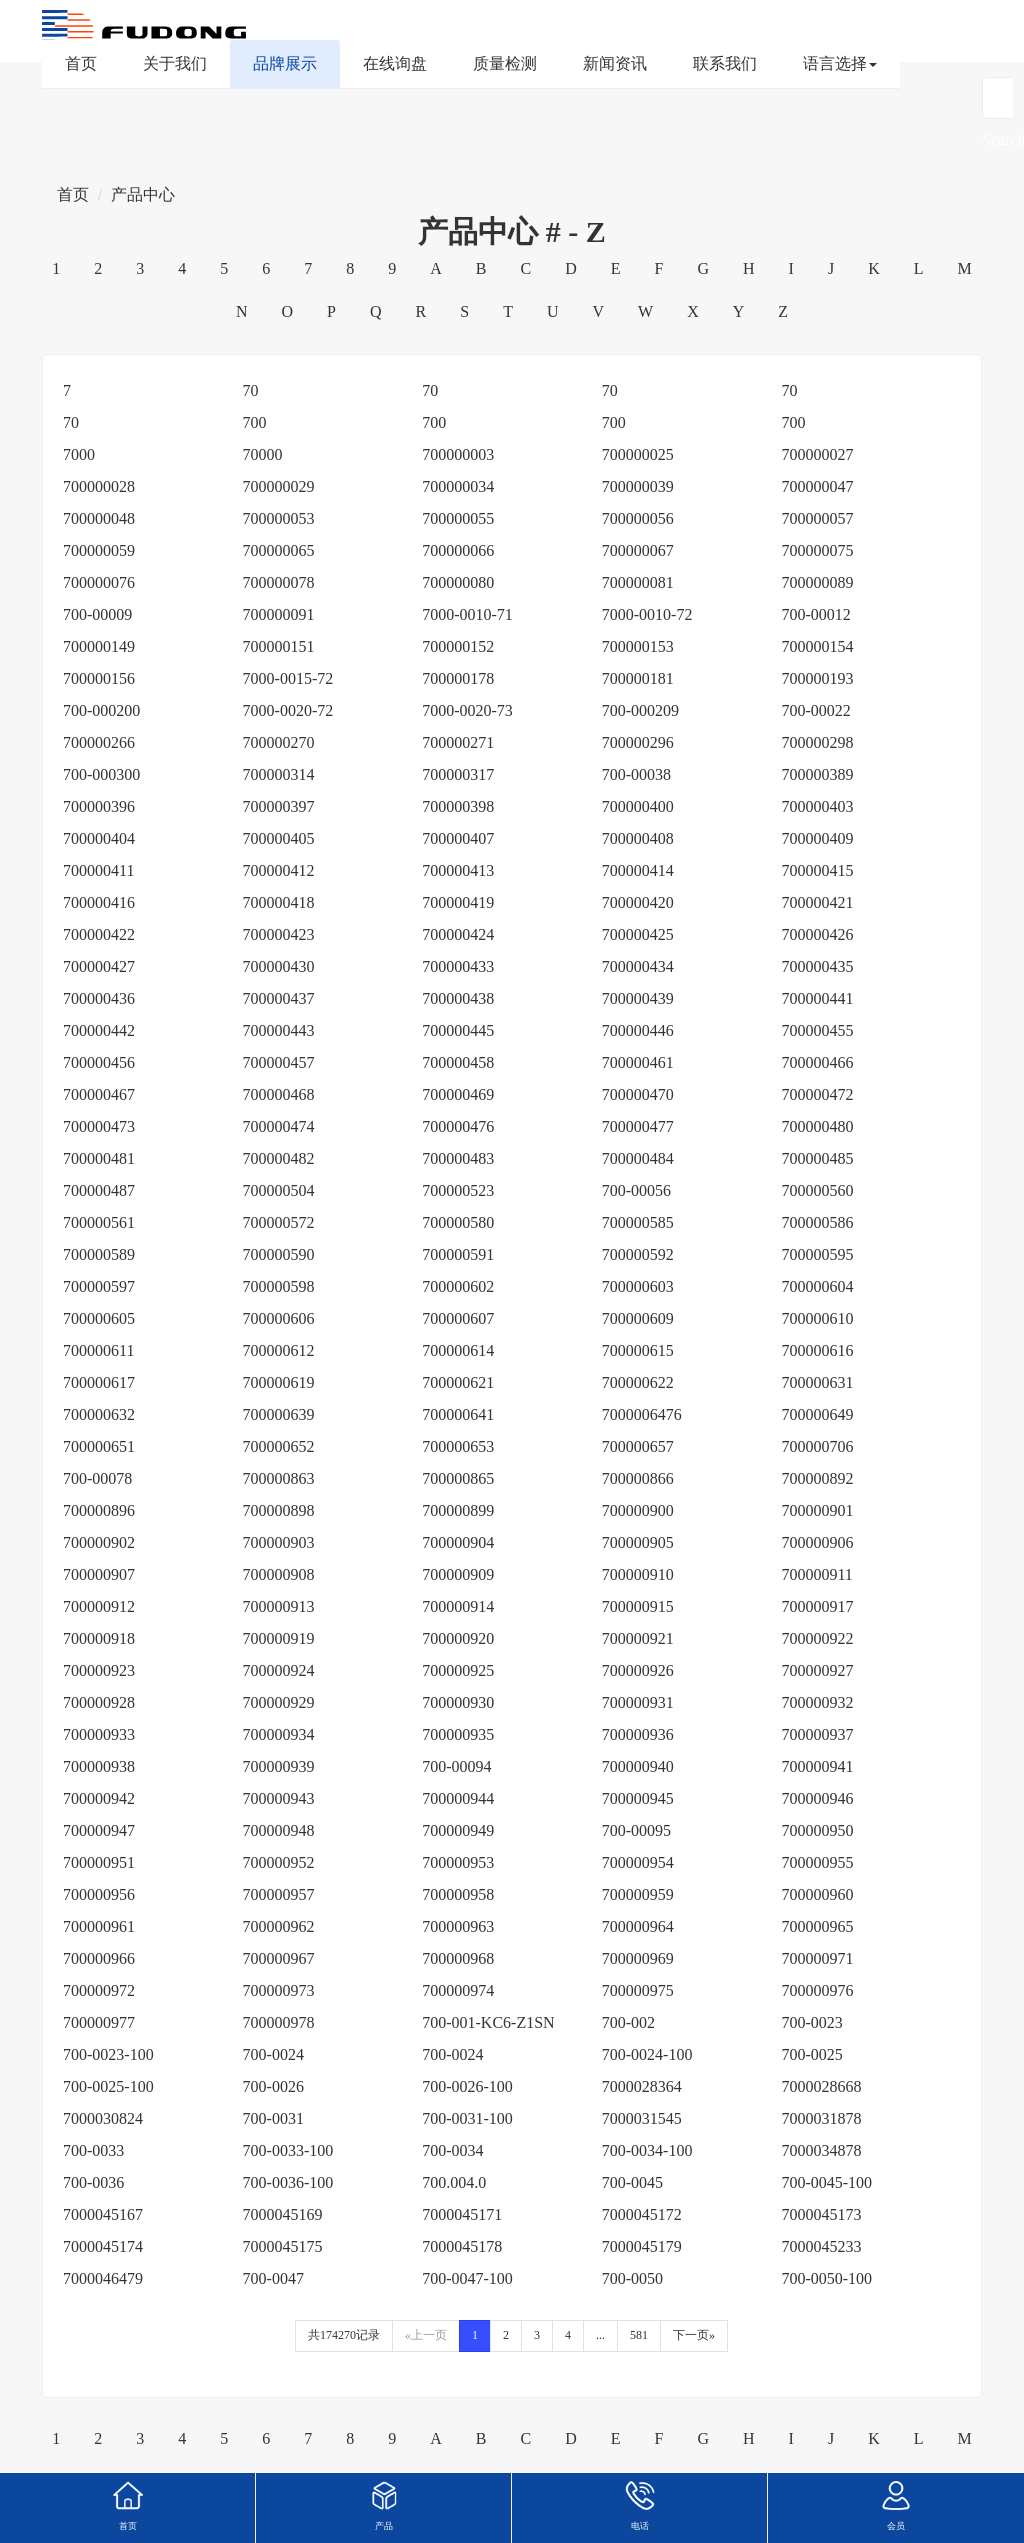 This screenshot has height=2543, width=1024. Describe the element at coordinates (279, 582) in the screenshot. I see `700000078` at that location.